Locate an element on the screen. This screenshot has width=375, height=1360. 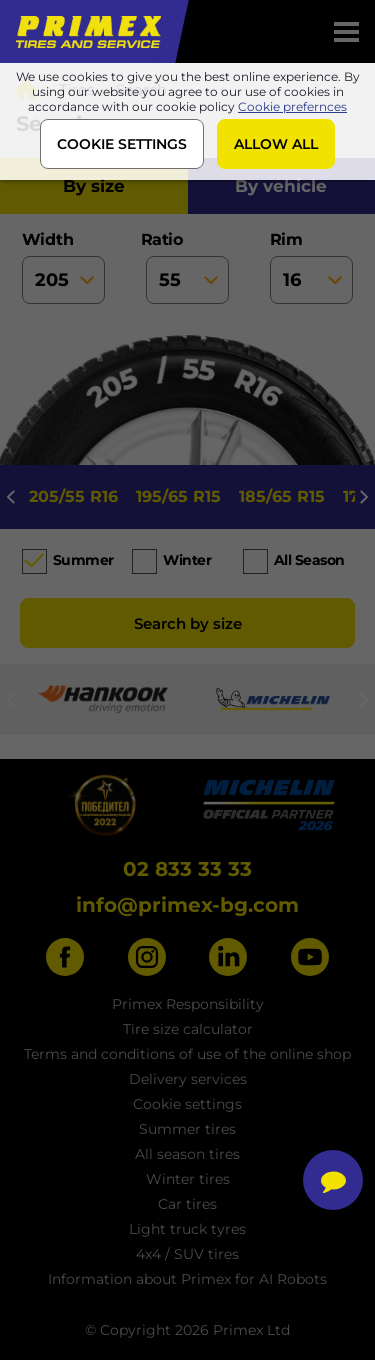
Summer is located at coordinates (83, 560).